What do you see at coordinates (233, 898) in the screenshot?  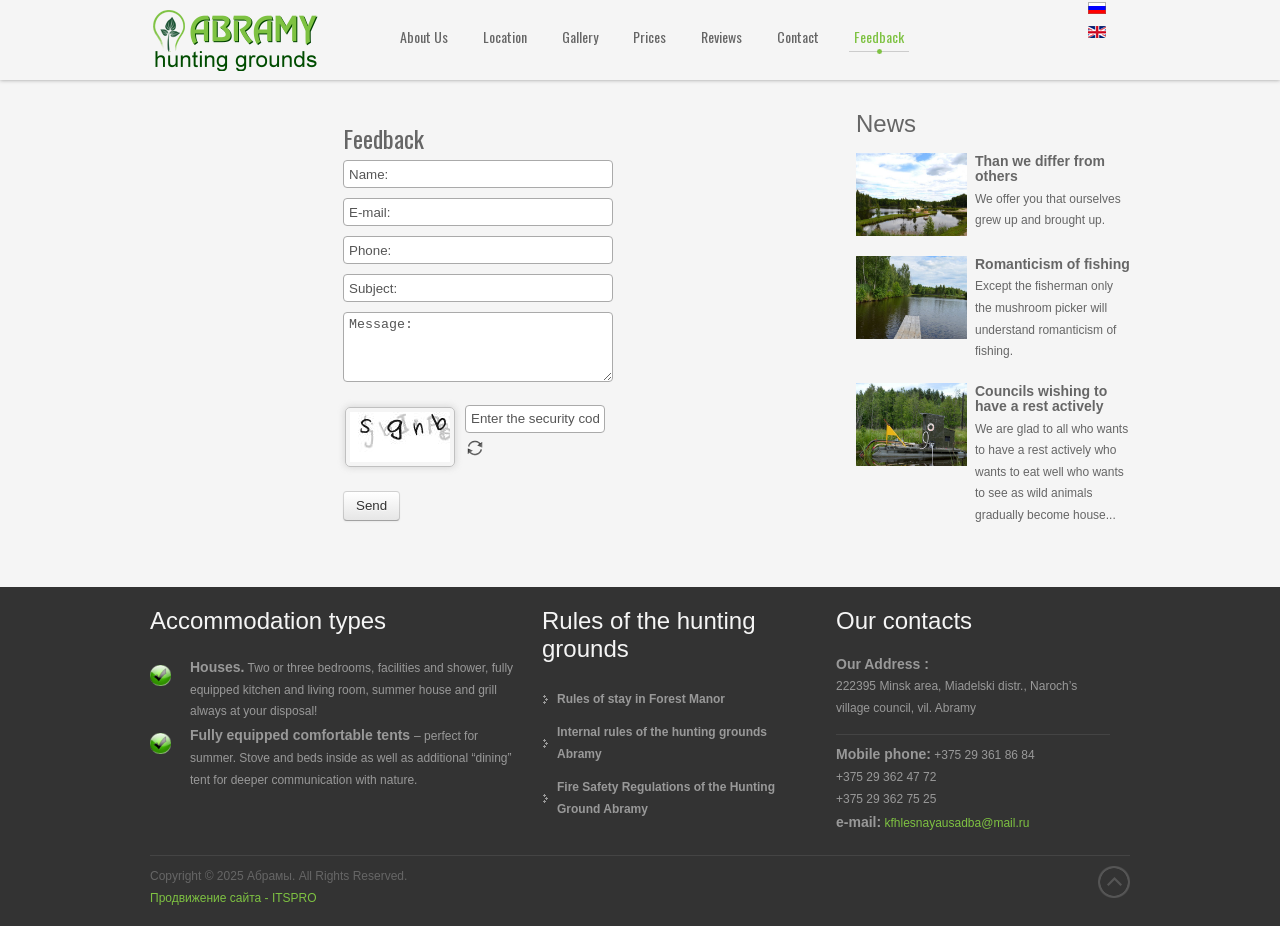 I see `Продвижение сайта - ITSPRO` at bounding box center [233, 898].